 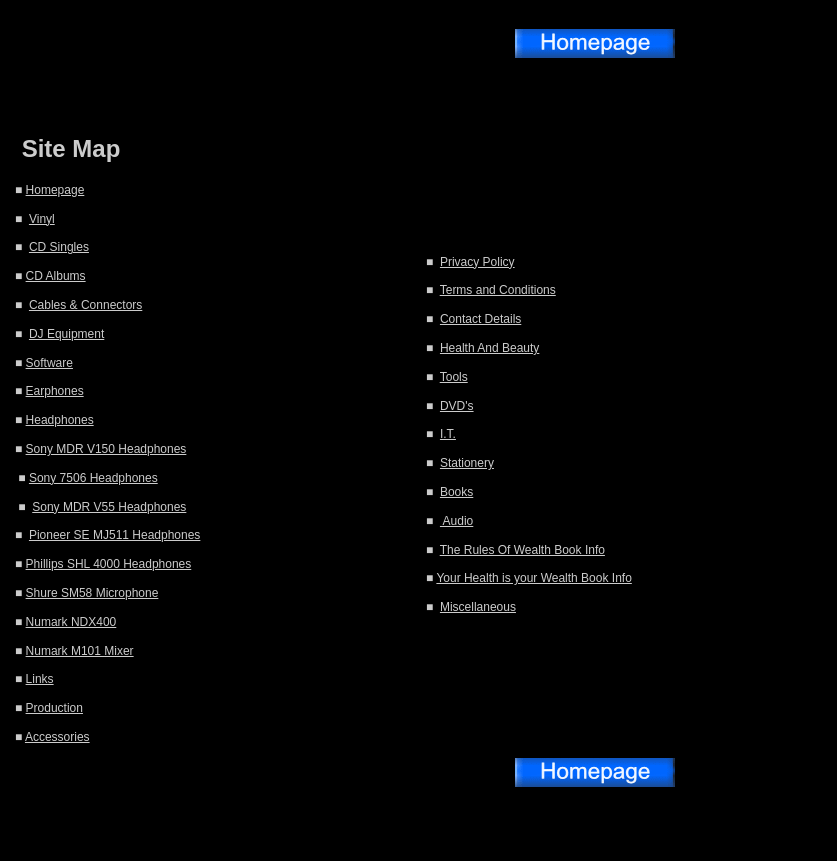 I want to click on Terms and Conditions, so click(x=498, y=290).